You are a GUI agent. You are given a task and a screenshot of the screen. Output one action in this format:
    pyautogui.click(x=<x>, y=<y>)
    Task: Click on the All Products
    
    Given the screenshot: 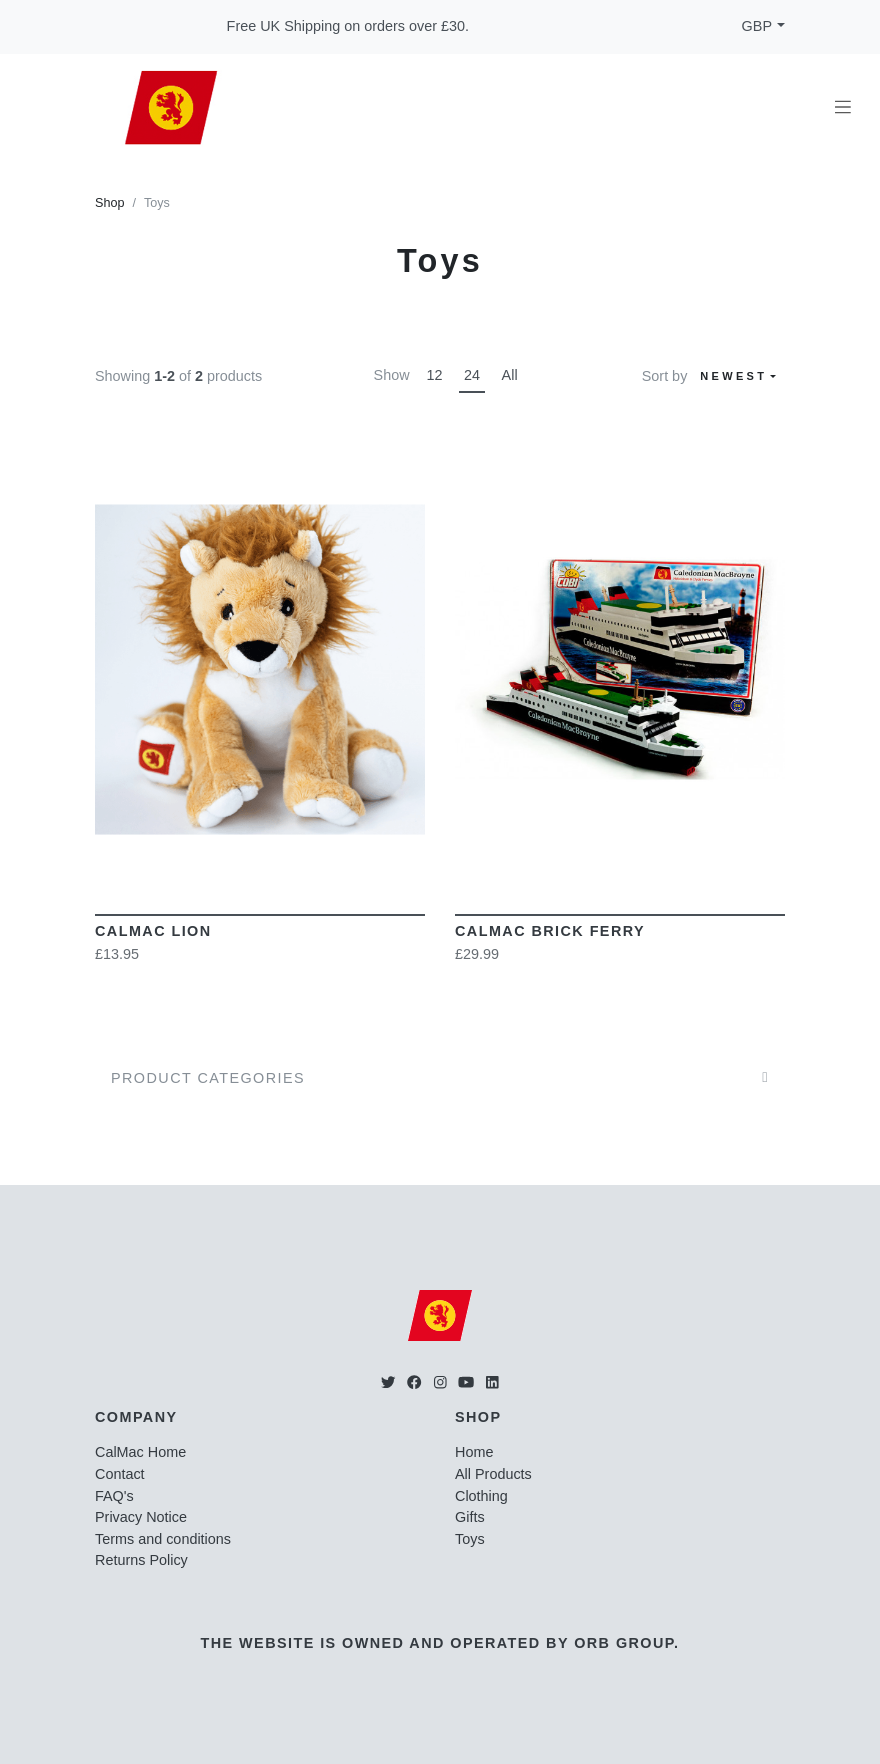 What is the action you would take?
    pyautogui.click(x=493, y=1474)
    